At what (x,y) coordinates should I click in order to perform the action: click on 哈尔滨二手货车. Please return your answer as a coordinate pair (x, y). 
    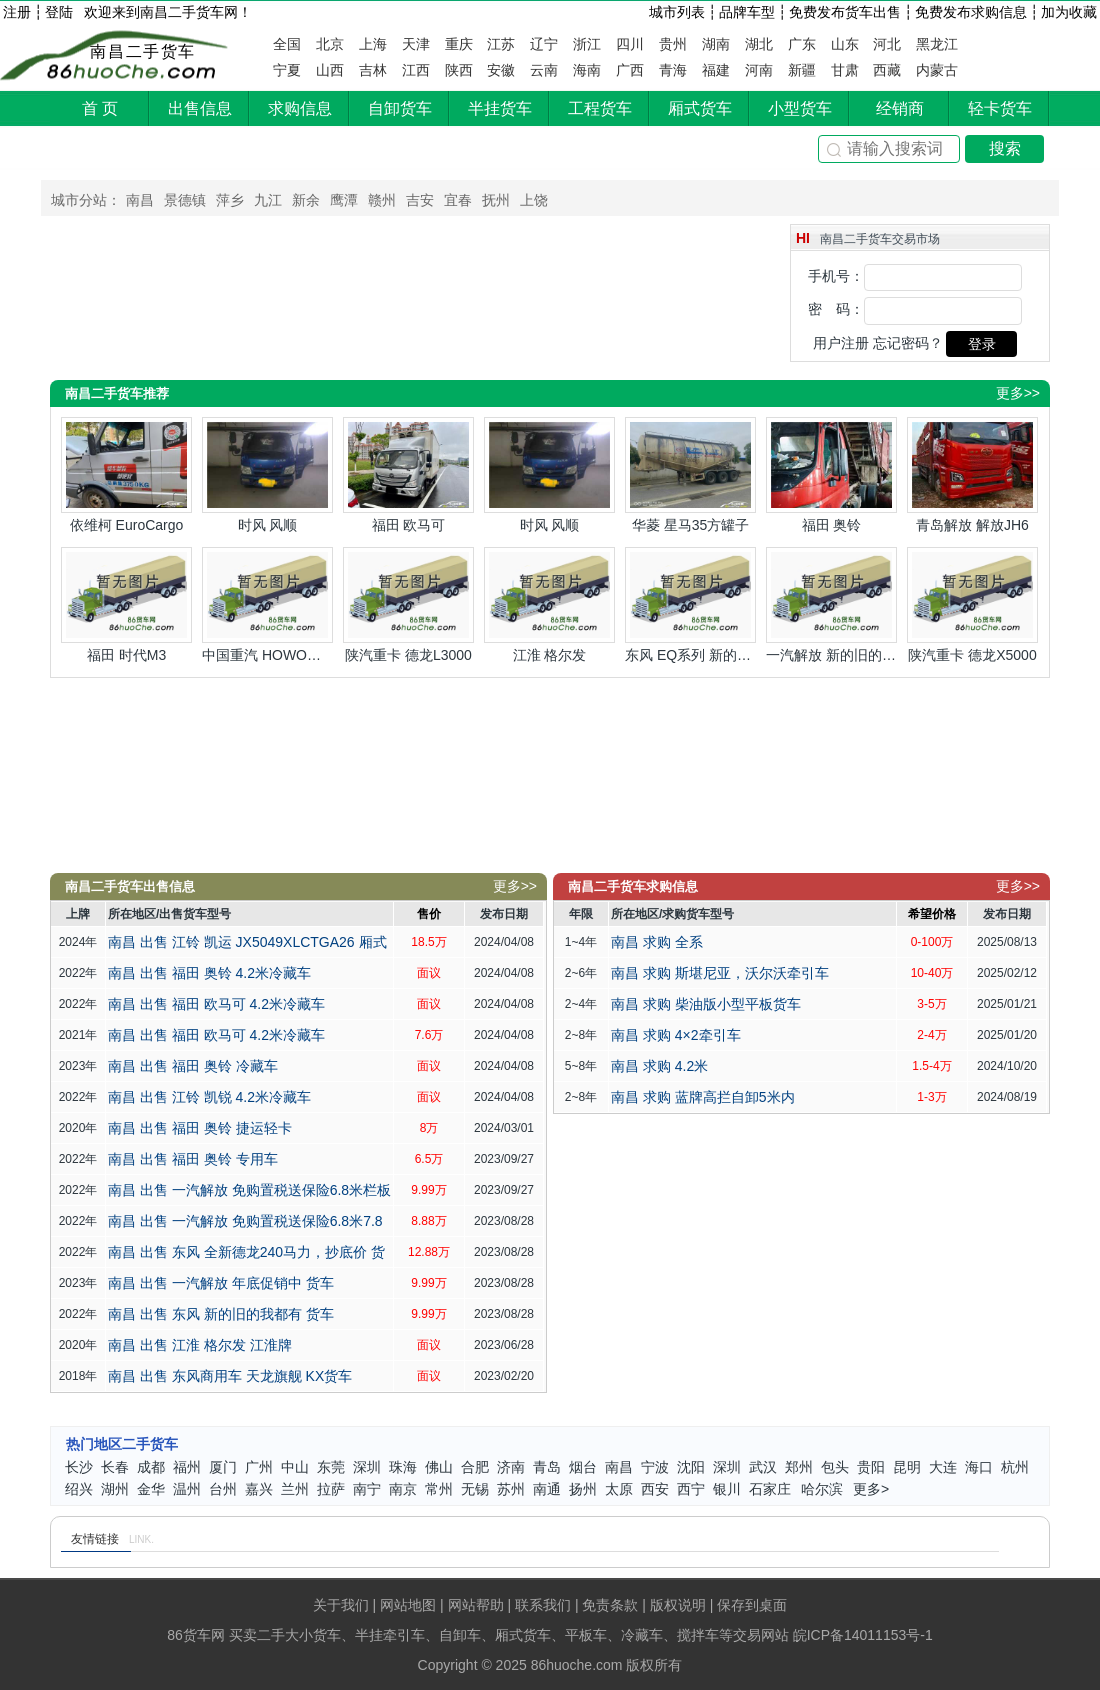
    Looking at the image, I should click on (822, 1490).